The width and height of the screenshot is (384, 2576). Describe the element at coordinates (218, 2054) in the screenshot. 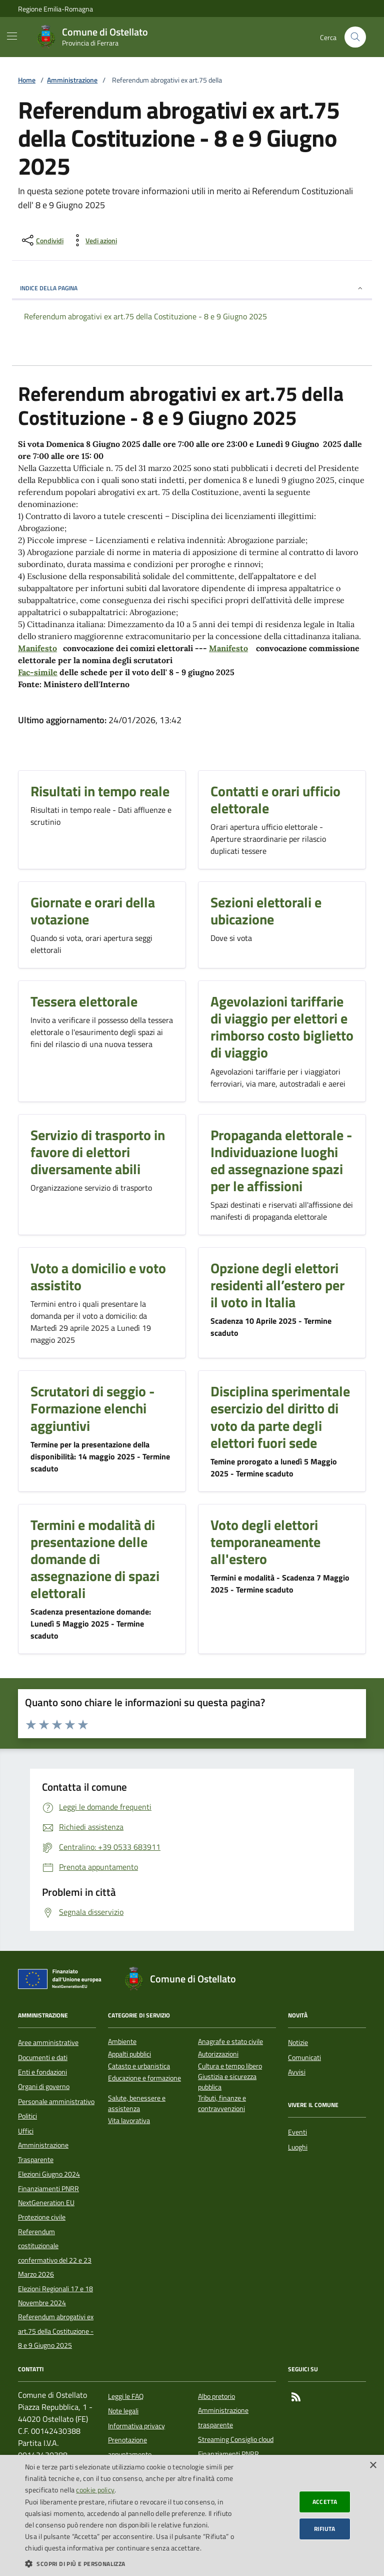

I see `Autorizzazioni` at that location.